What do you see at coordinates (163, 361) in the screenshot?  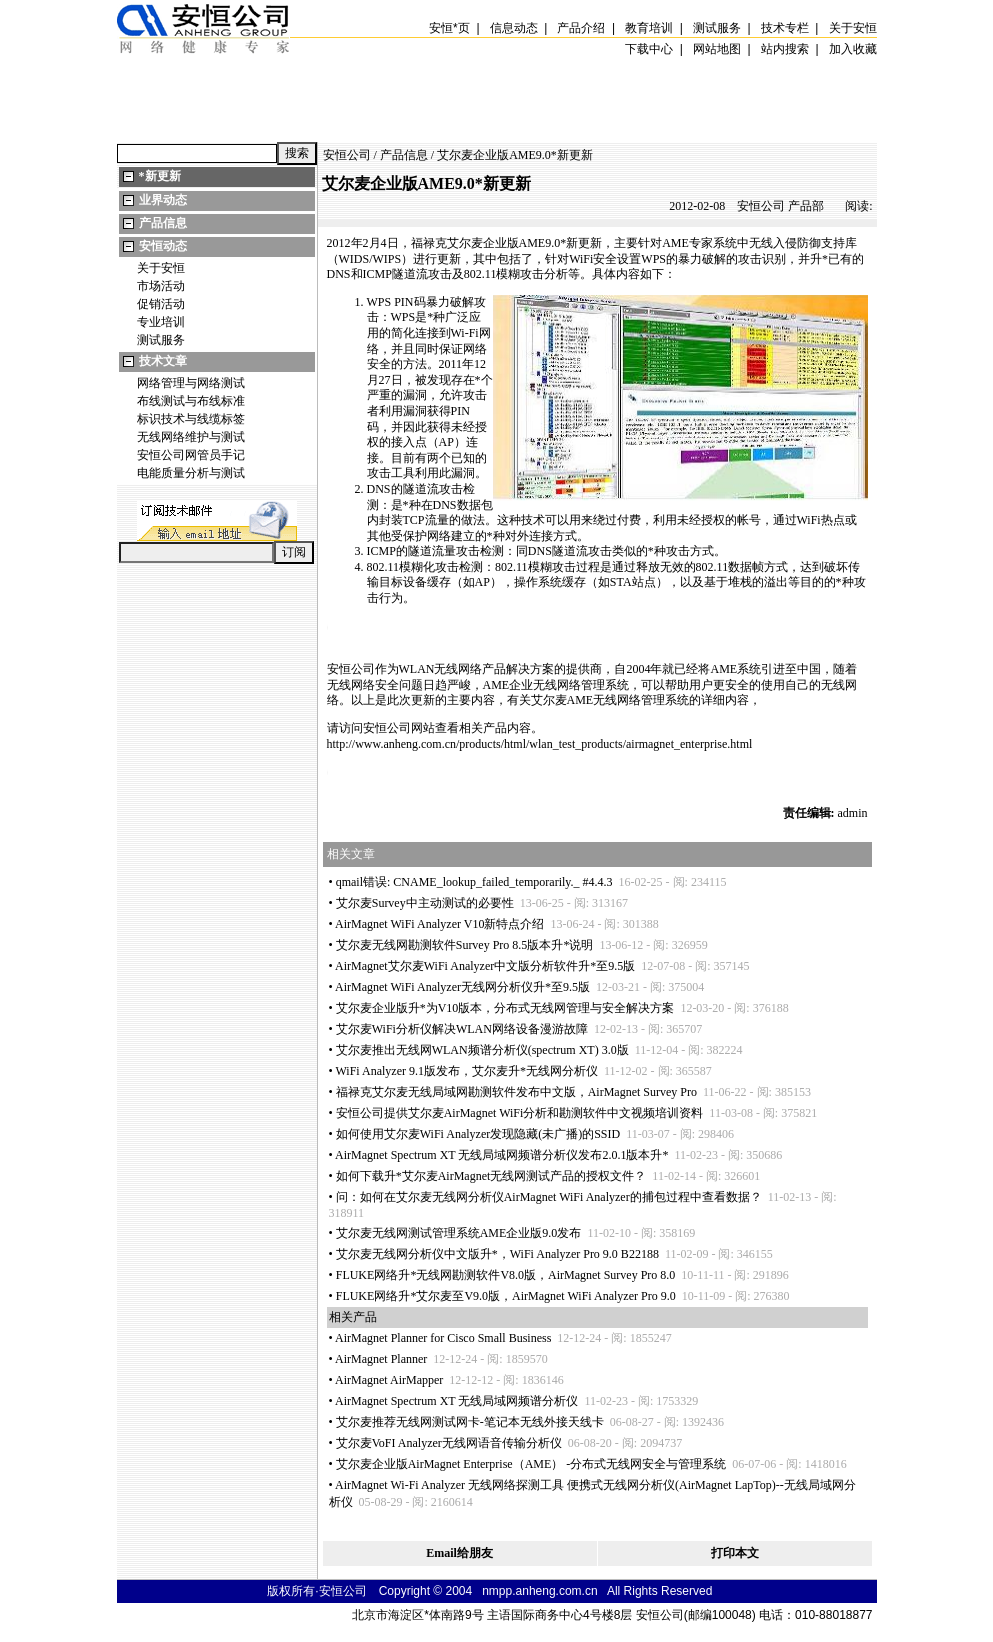 I see `技术文章` at bounding box center [163, 361].